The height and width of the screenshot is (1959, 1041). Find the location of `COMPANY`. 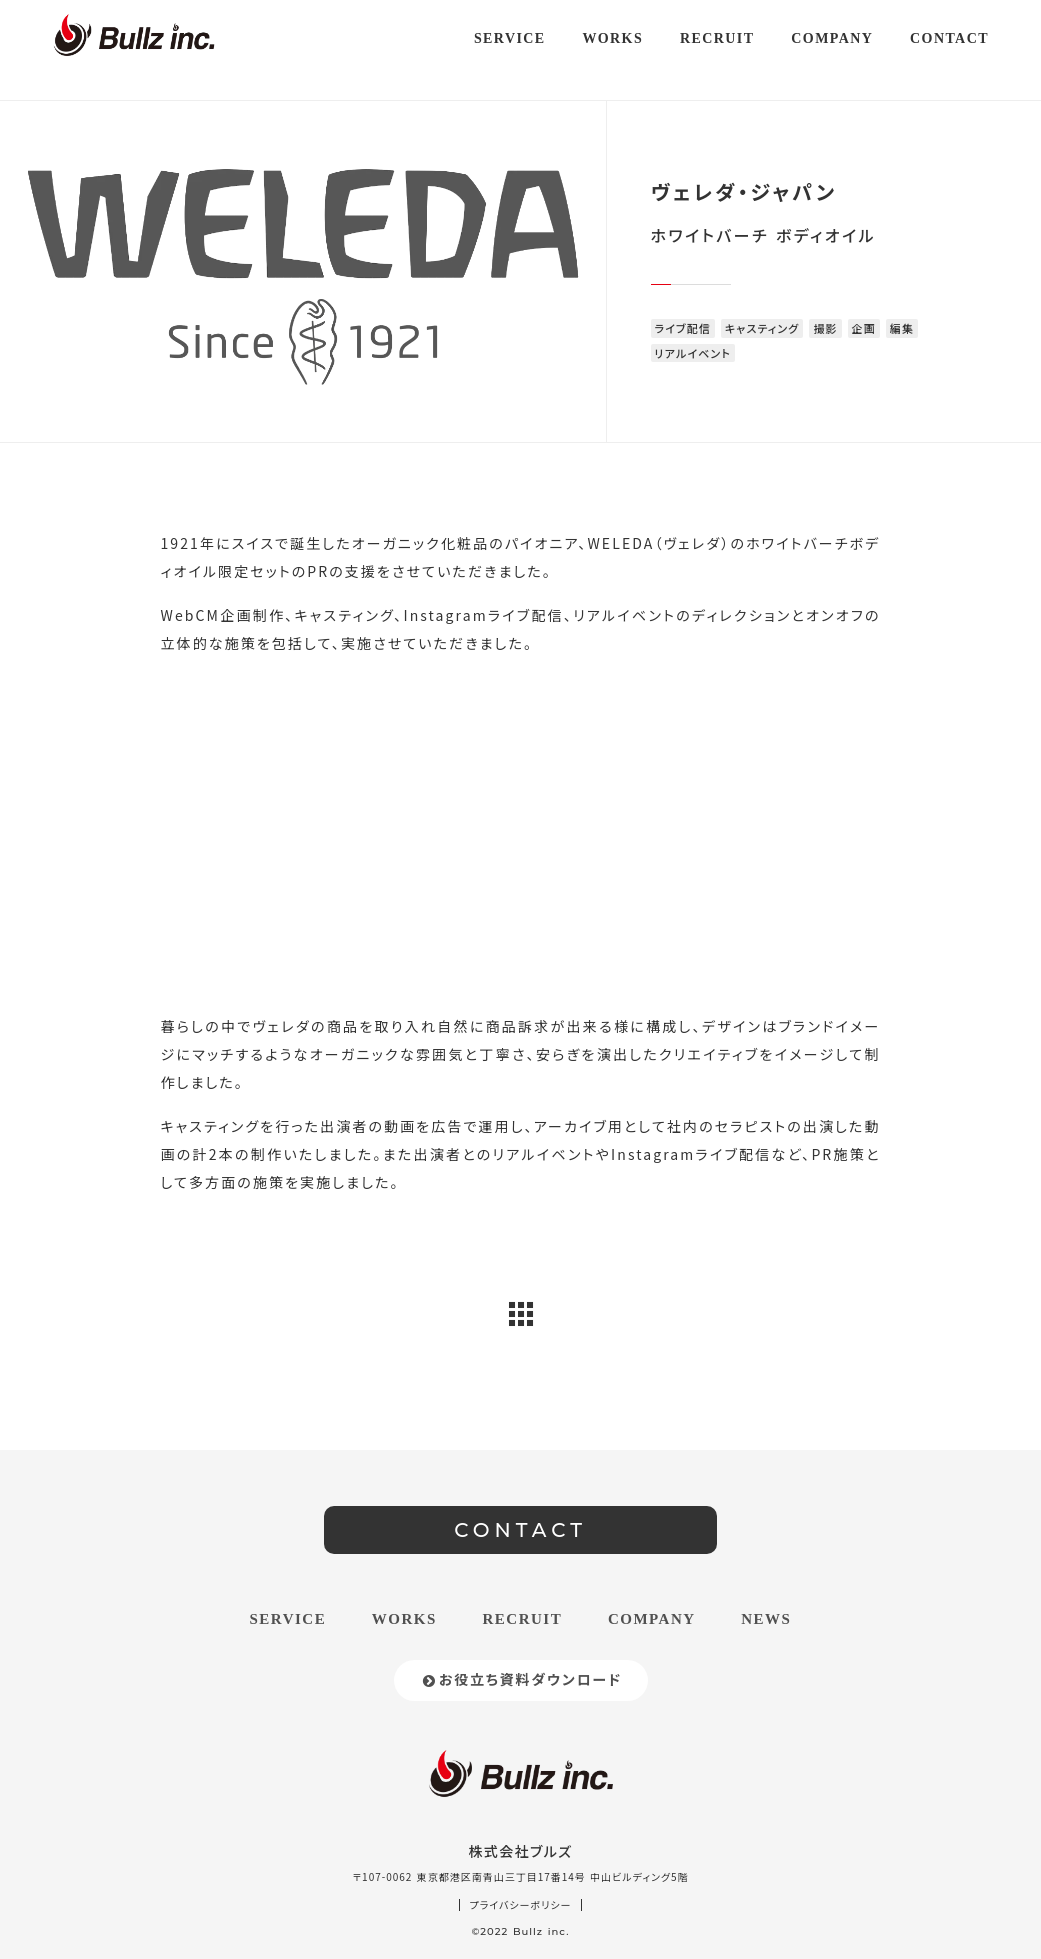

COMPANY is located at coordinates (652, 1619).